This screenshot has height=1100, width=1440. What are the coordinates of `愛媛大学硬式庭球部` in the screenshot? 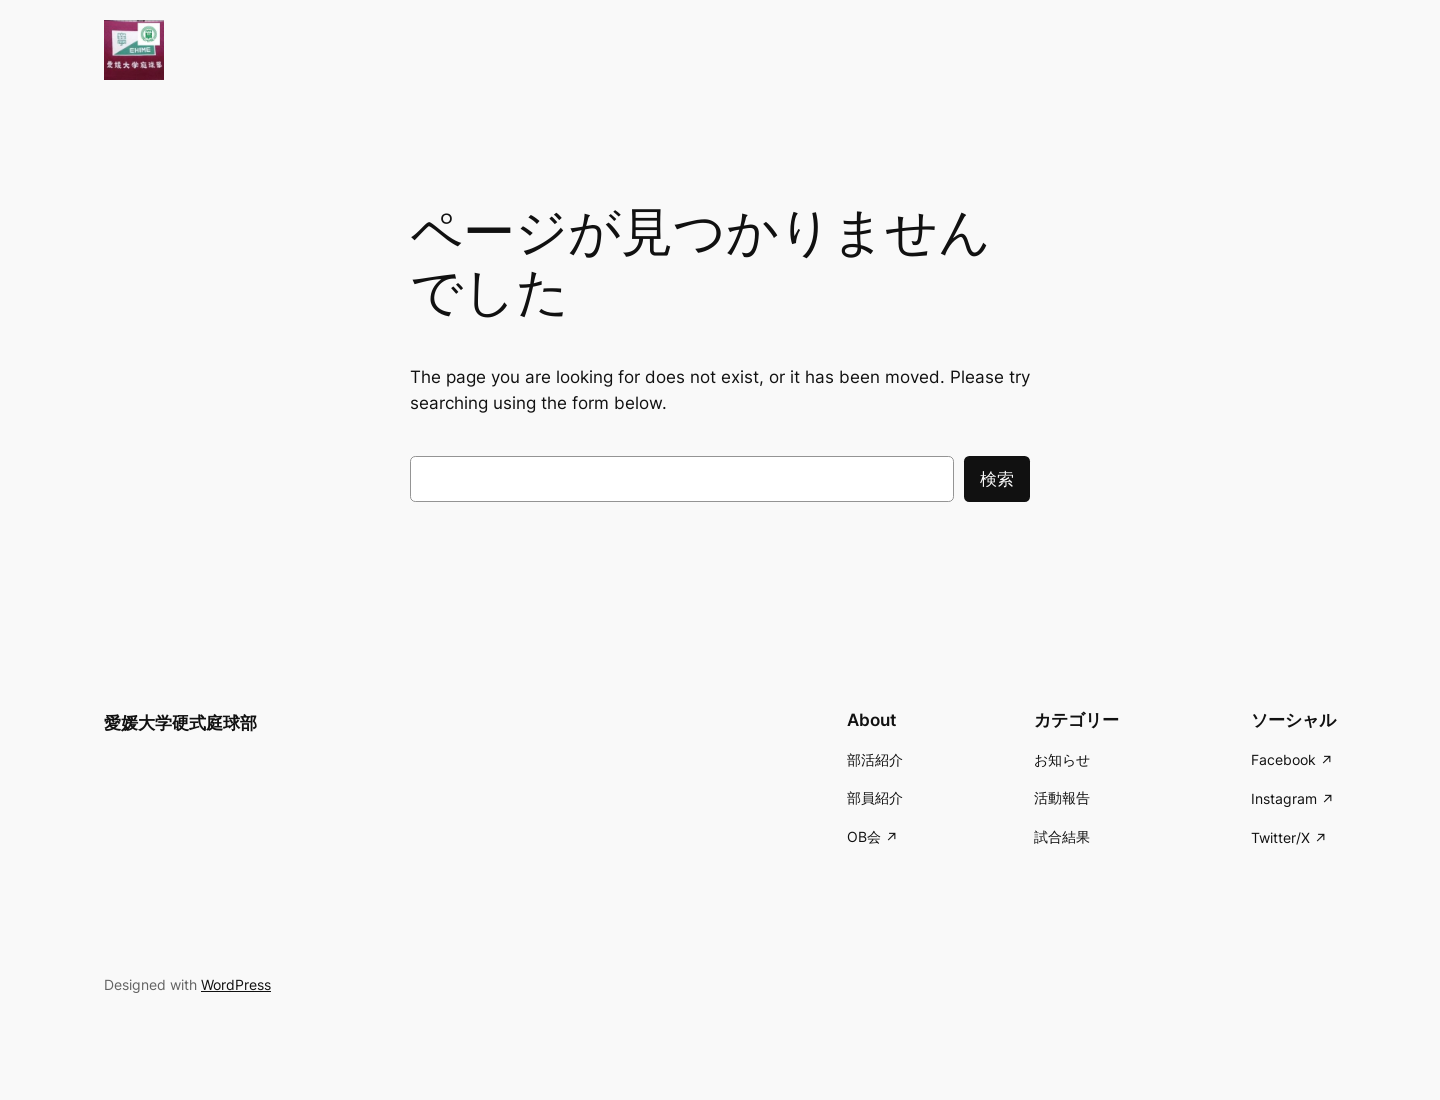 It's located at (180, 723).